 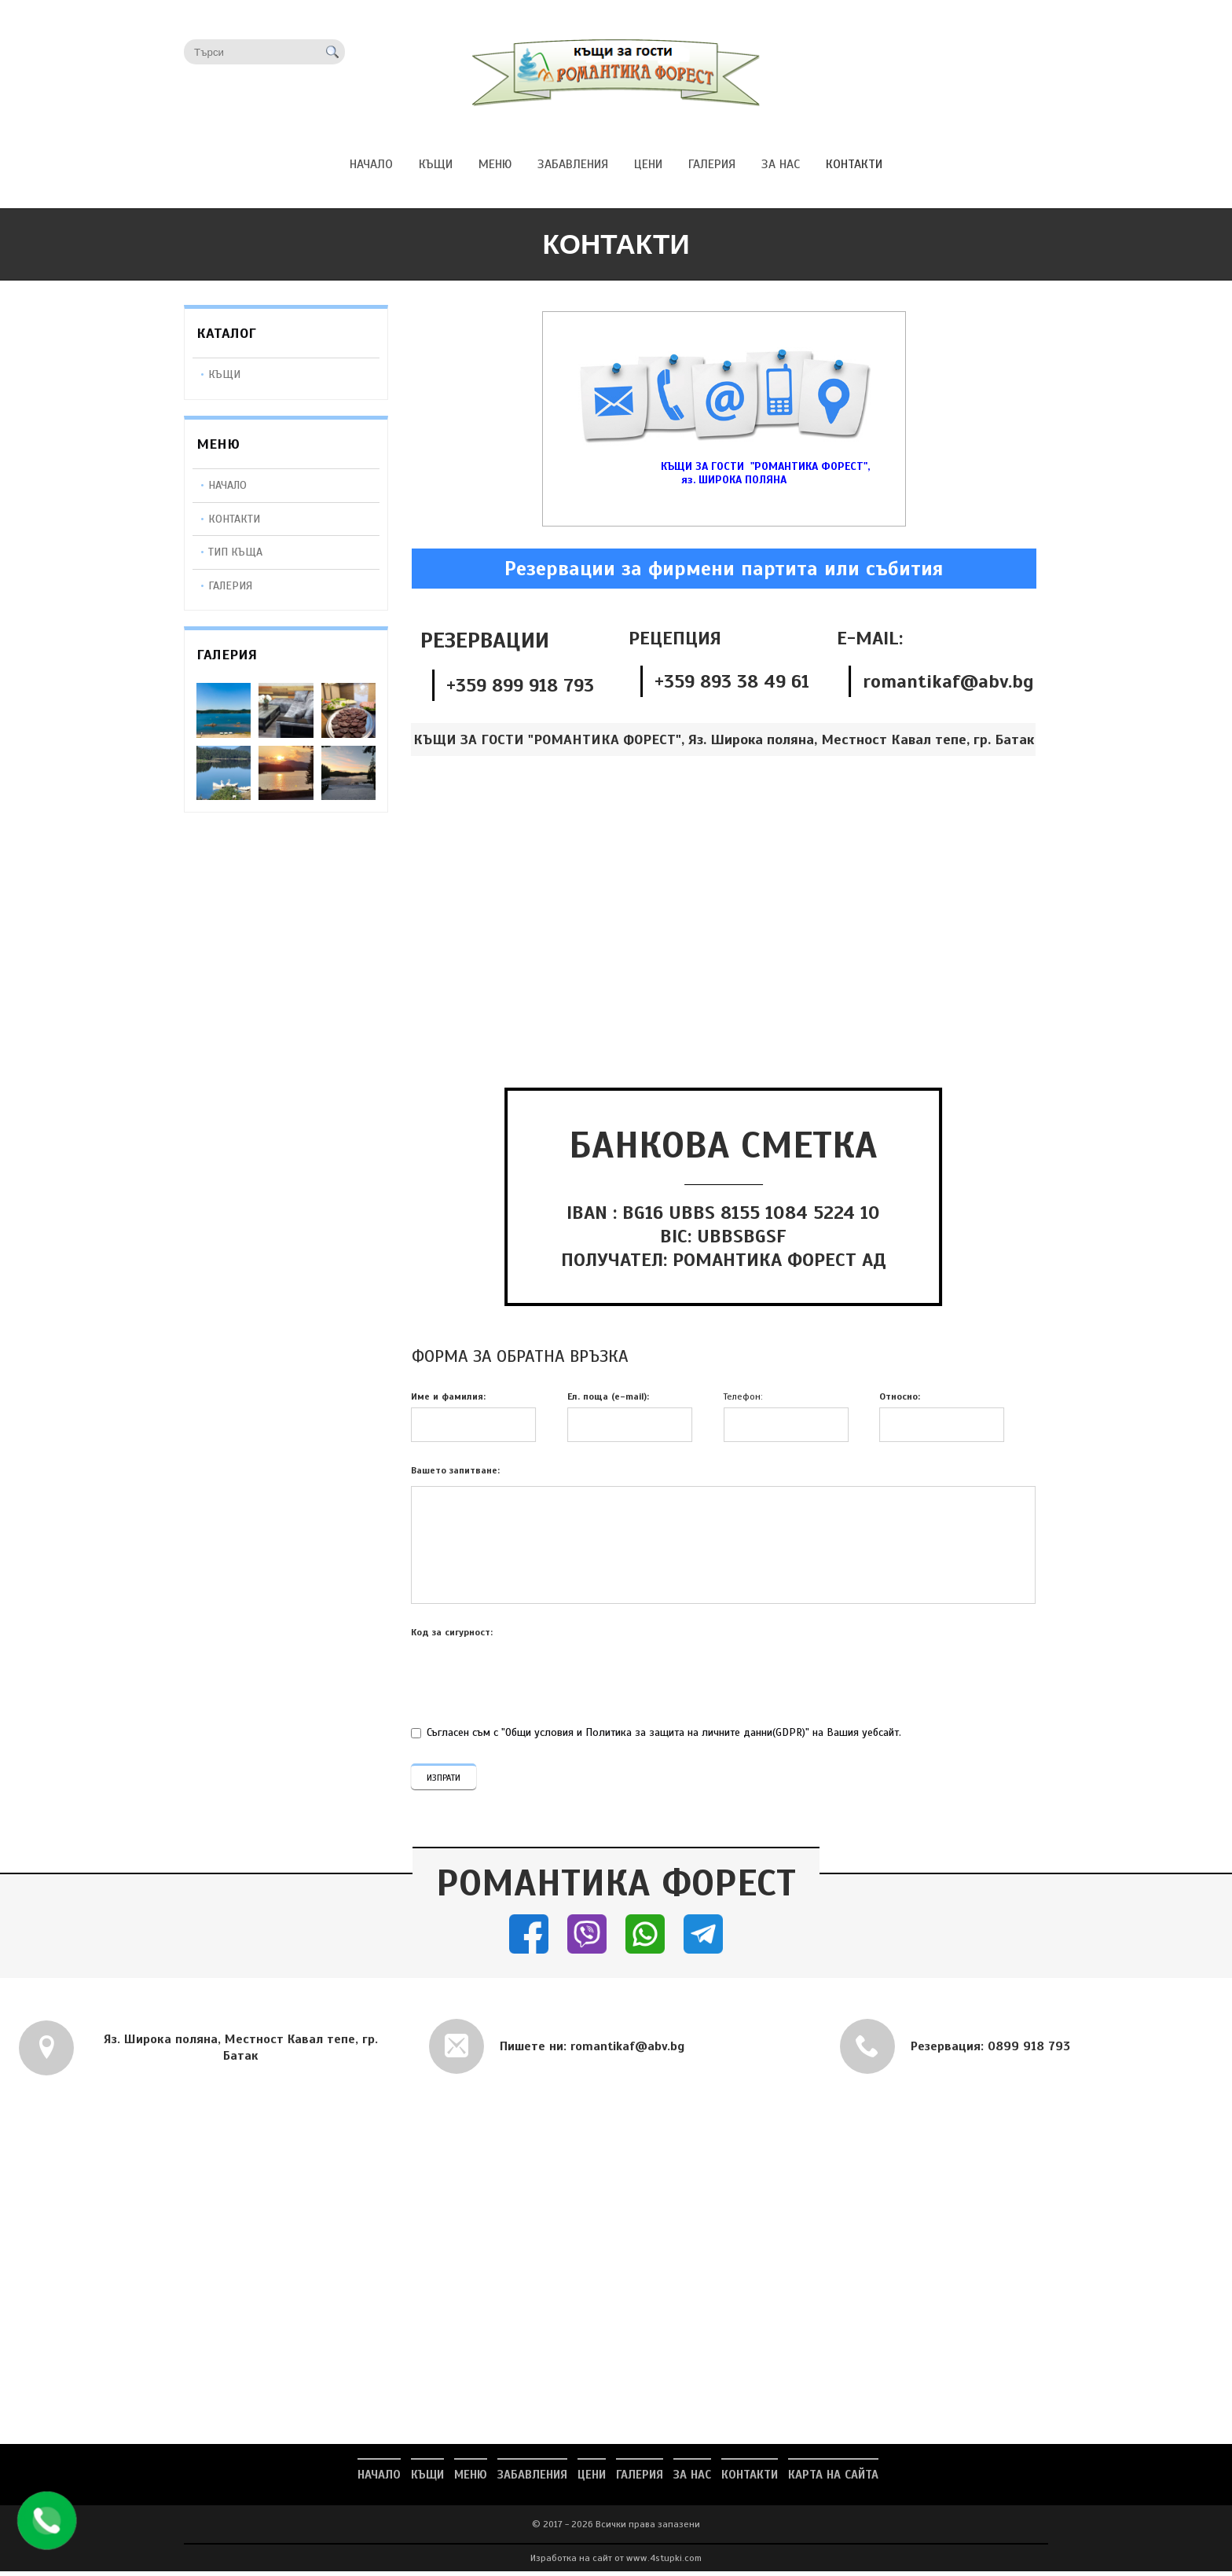 What do you see at coordinates (532, 2479) in the screenshot?
I see `ЗАБАВЛЕНИЯ` at bounding box center [532, 2479].